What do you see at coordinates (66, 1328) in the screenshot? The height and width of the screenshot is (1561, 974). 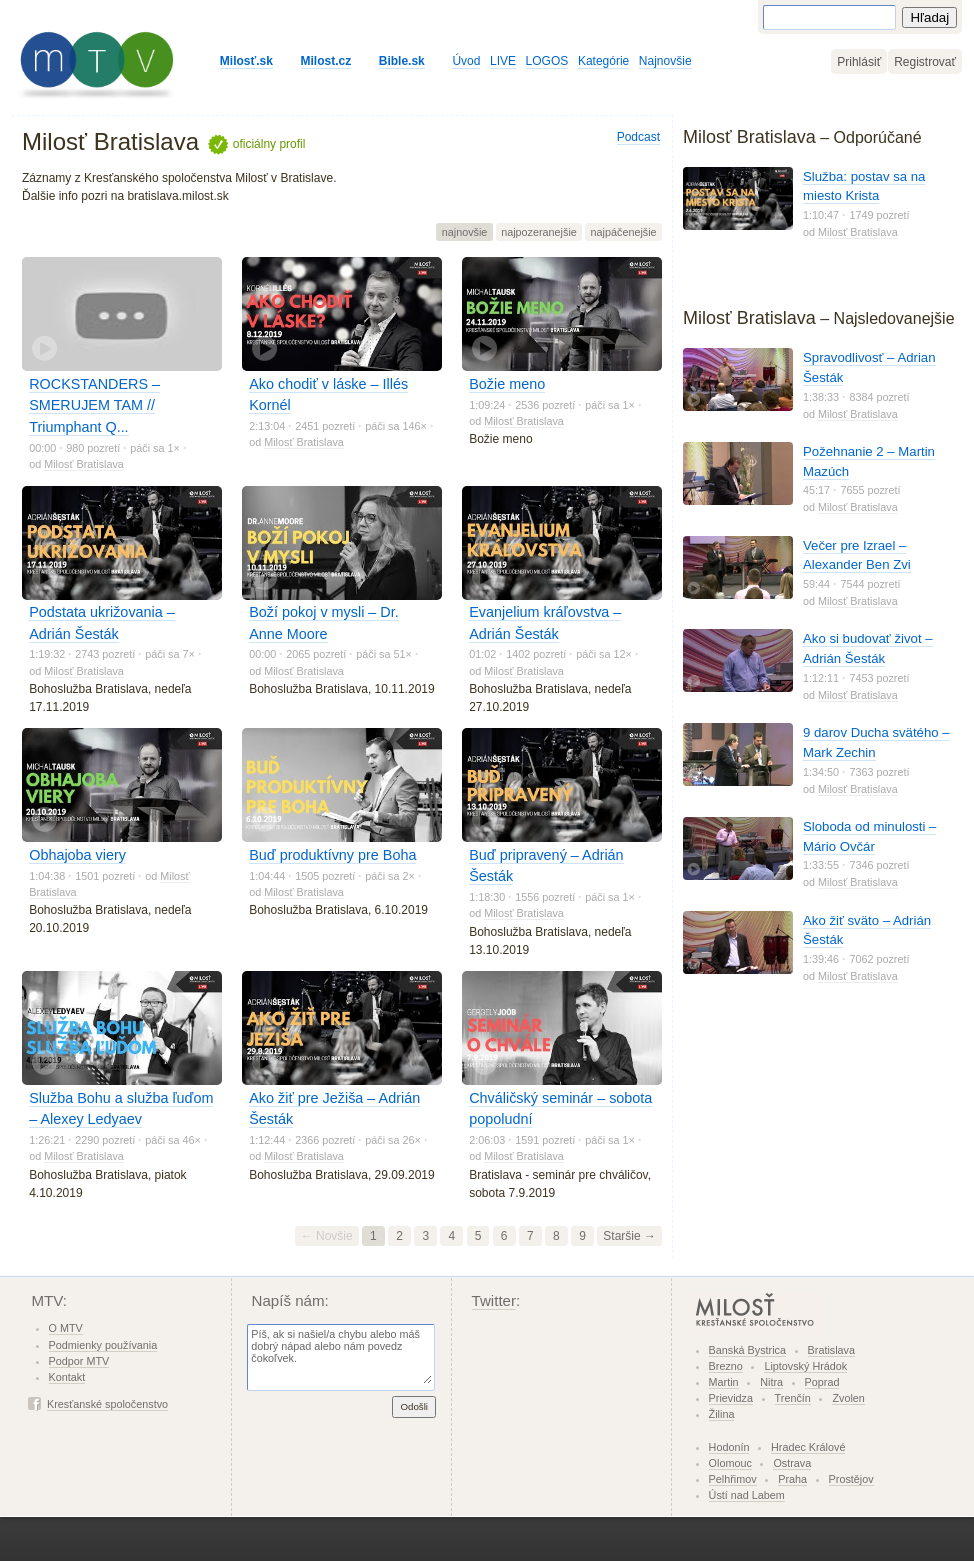 I see `O MTV` at bounding box center [66, 1328].